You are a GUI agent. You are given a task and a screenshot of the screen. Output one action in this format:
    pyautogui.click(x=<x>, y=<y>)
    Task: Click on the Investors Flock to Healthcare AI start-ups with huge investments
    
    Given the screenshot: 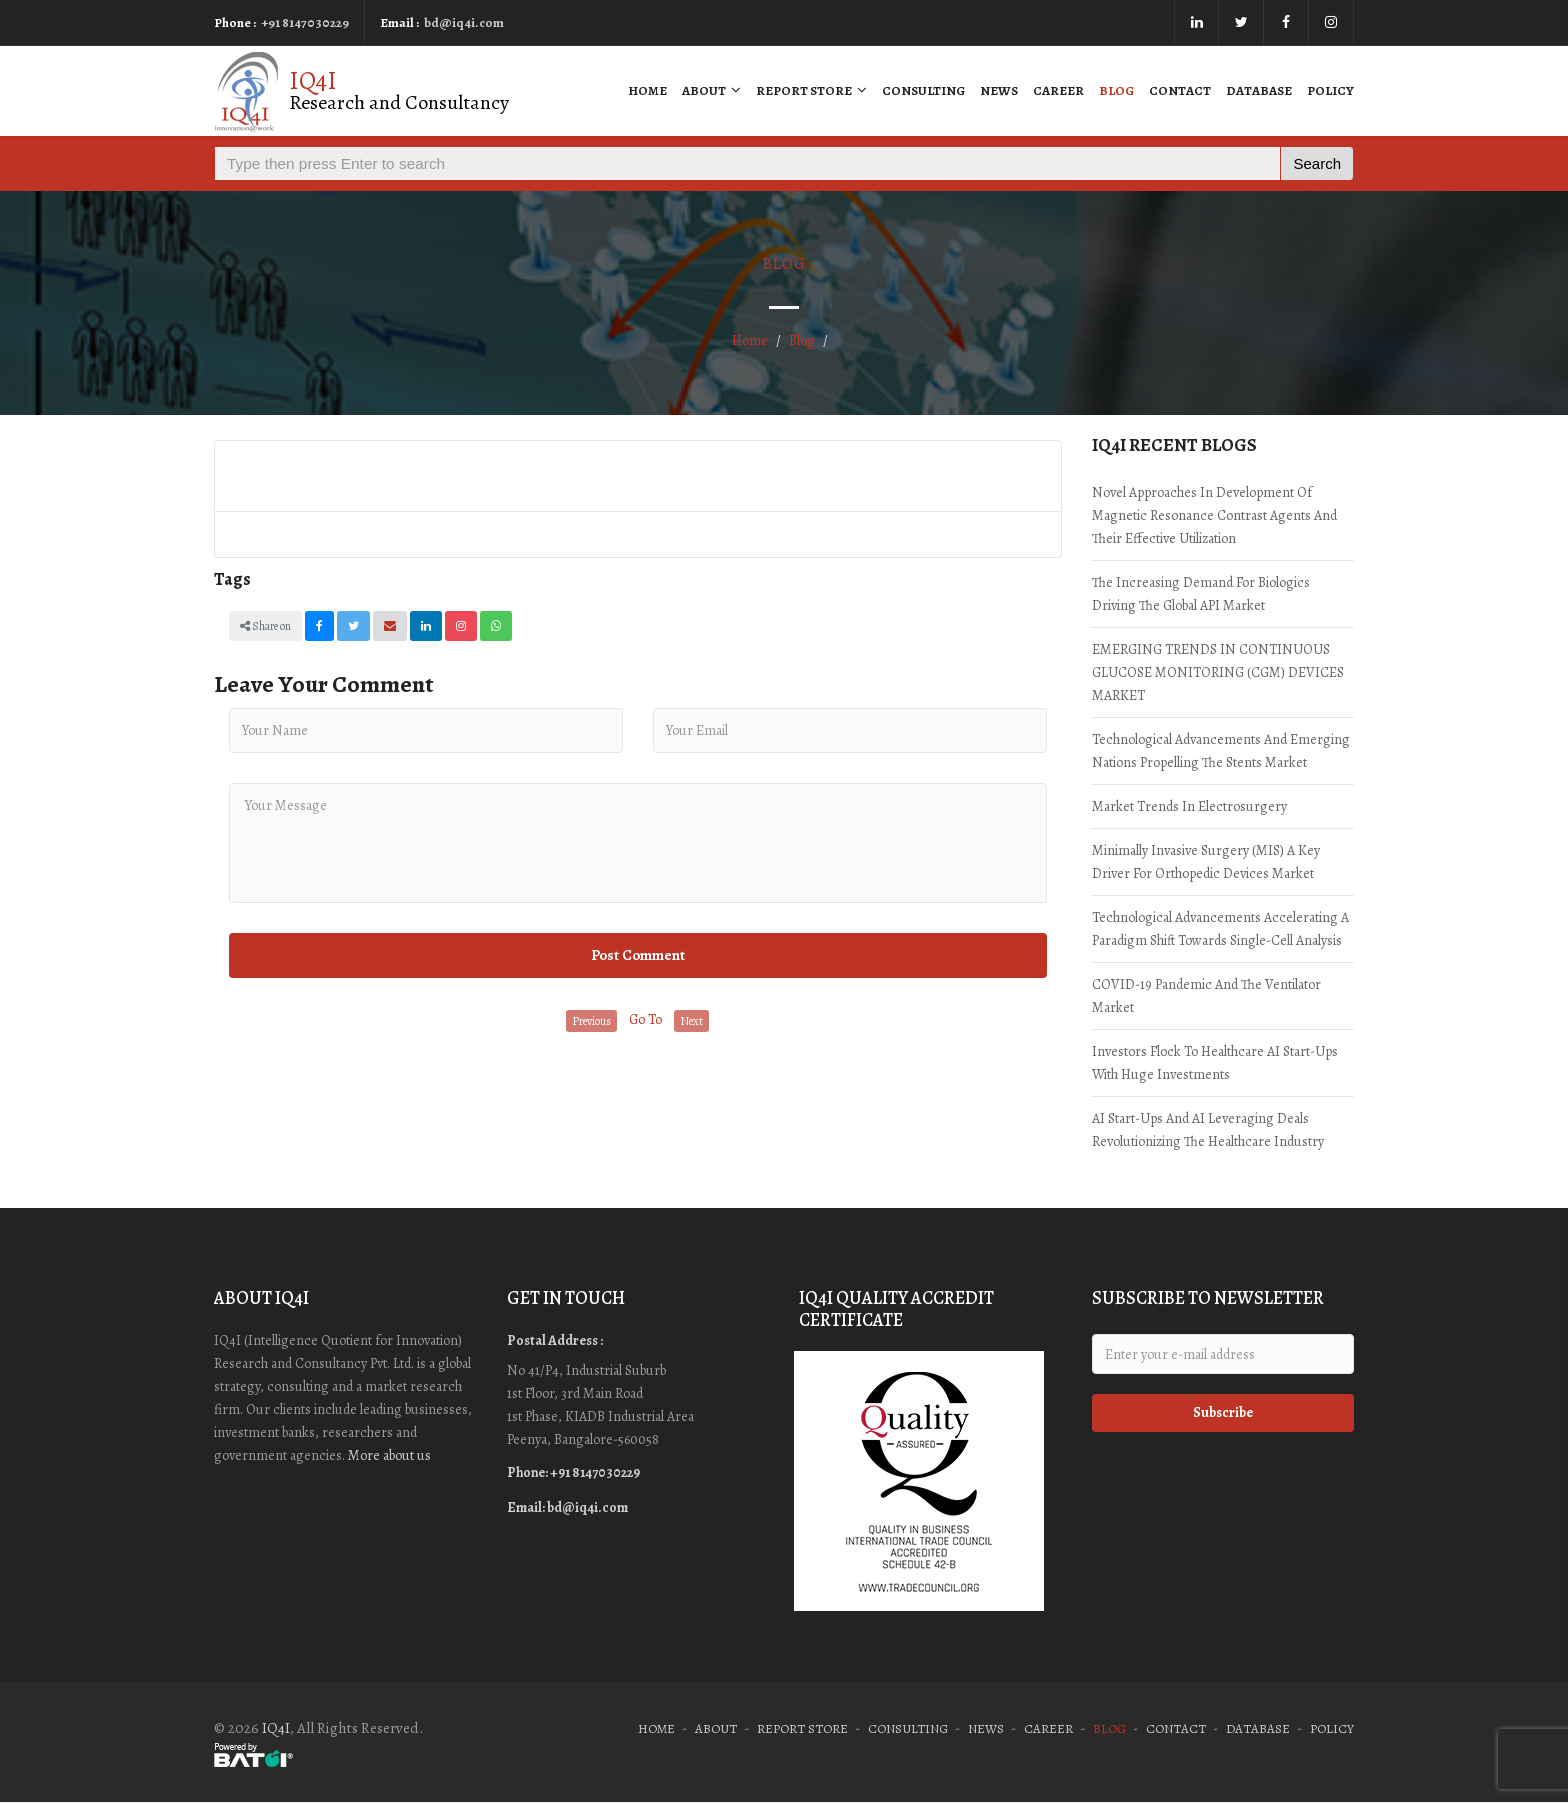 What is the action you would take?
    pyautogui.click(x=1215, y=1063)
    